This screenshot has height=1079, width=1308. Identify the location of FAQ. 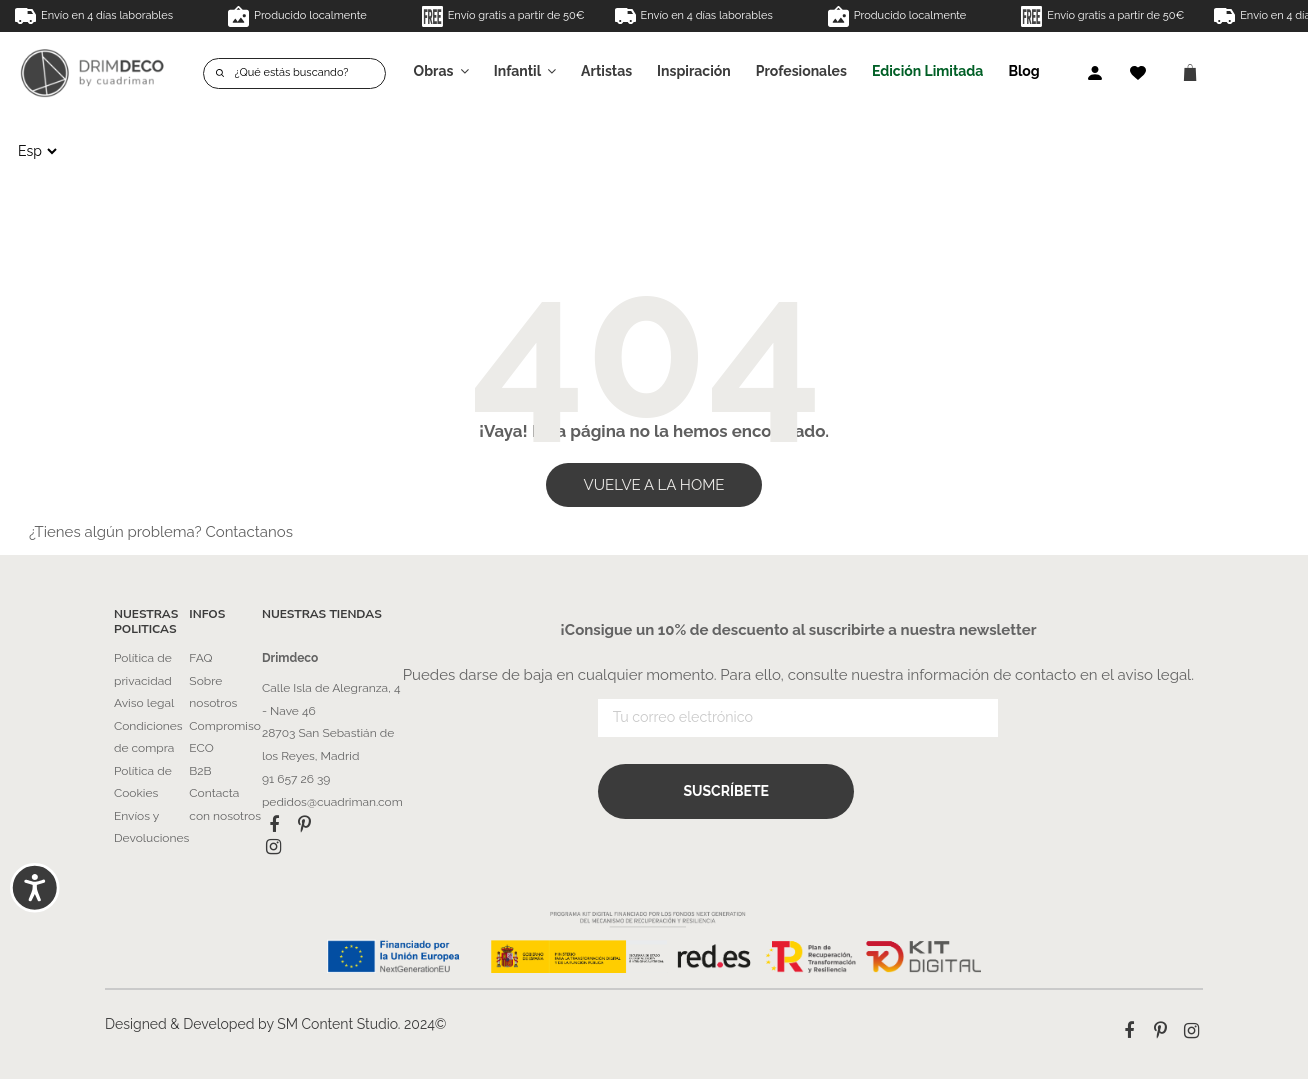
(200, 658).